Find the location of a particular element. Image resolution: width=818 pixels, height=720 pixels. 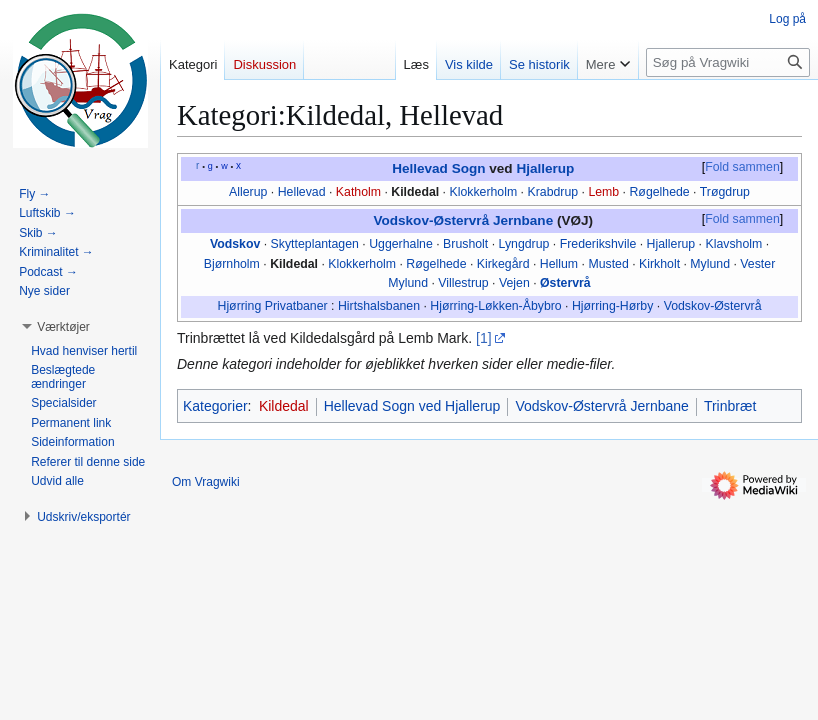

Hjørring-Løkken-Åbybro is located at coordinates (495, 306).